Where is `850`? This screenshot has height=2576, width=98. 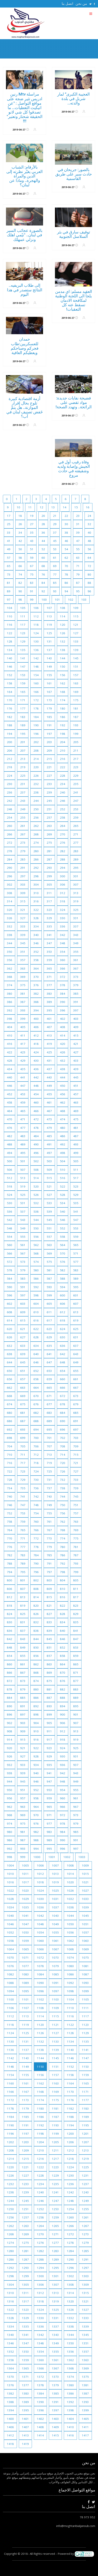 850 is located at coordinates (36, 1647).